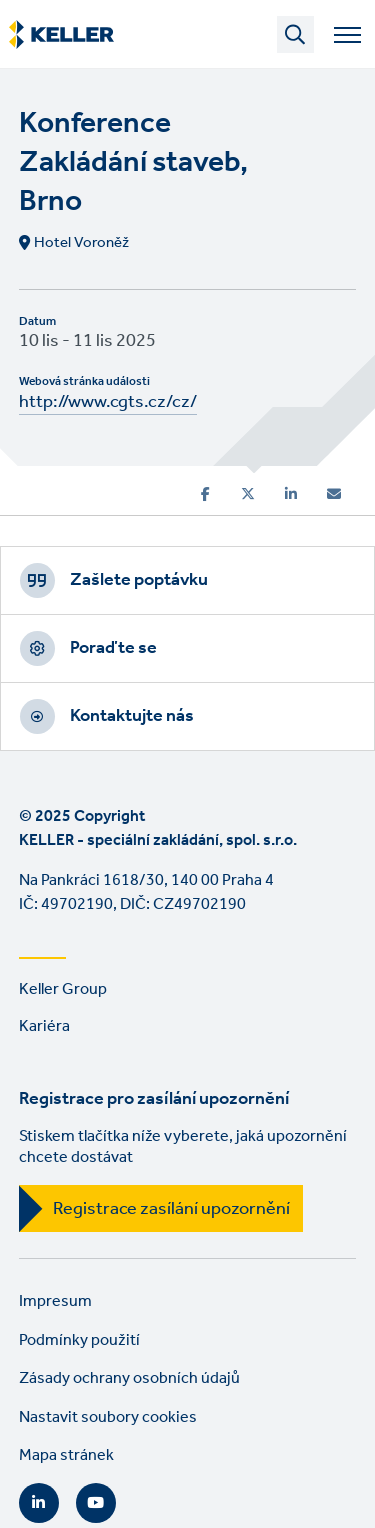 The width and height of the screenshot is (375, 1528). I want to click on YouTube, so click(96, 1503).